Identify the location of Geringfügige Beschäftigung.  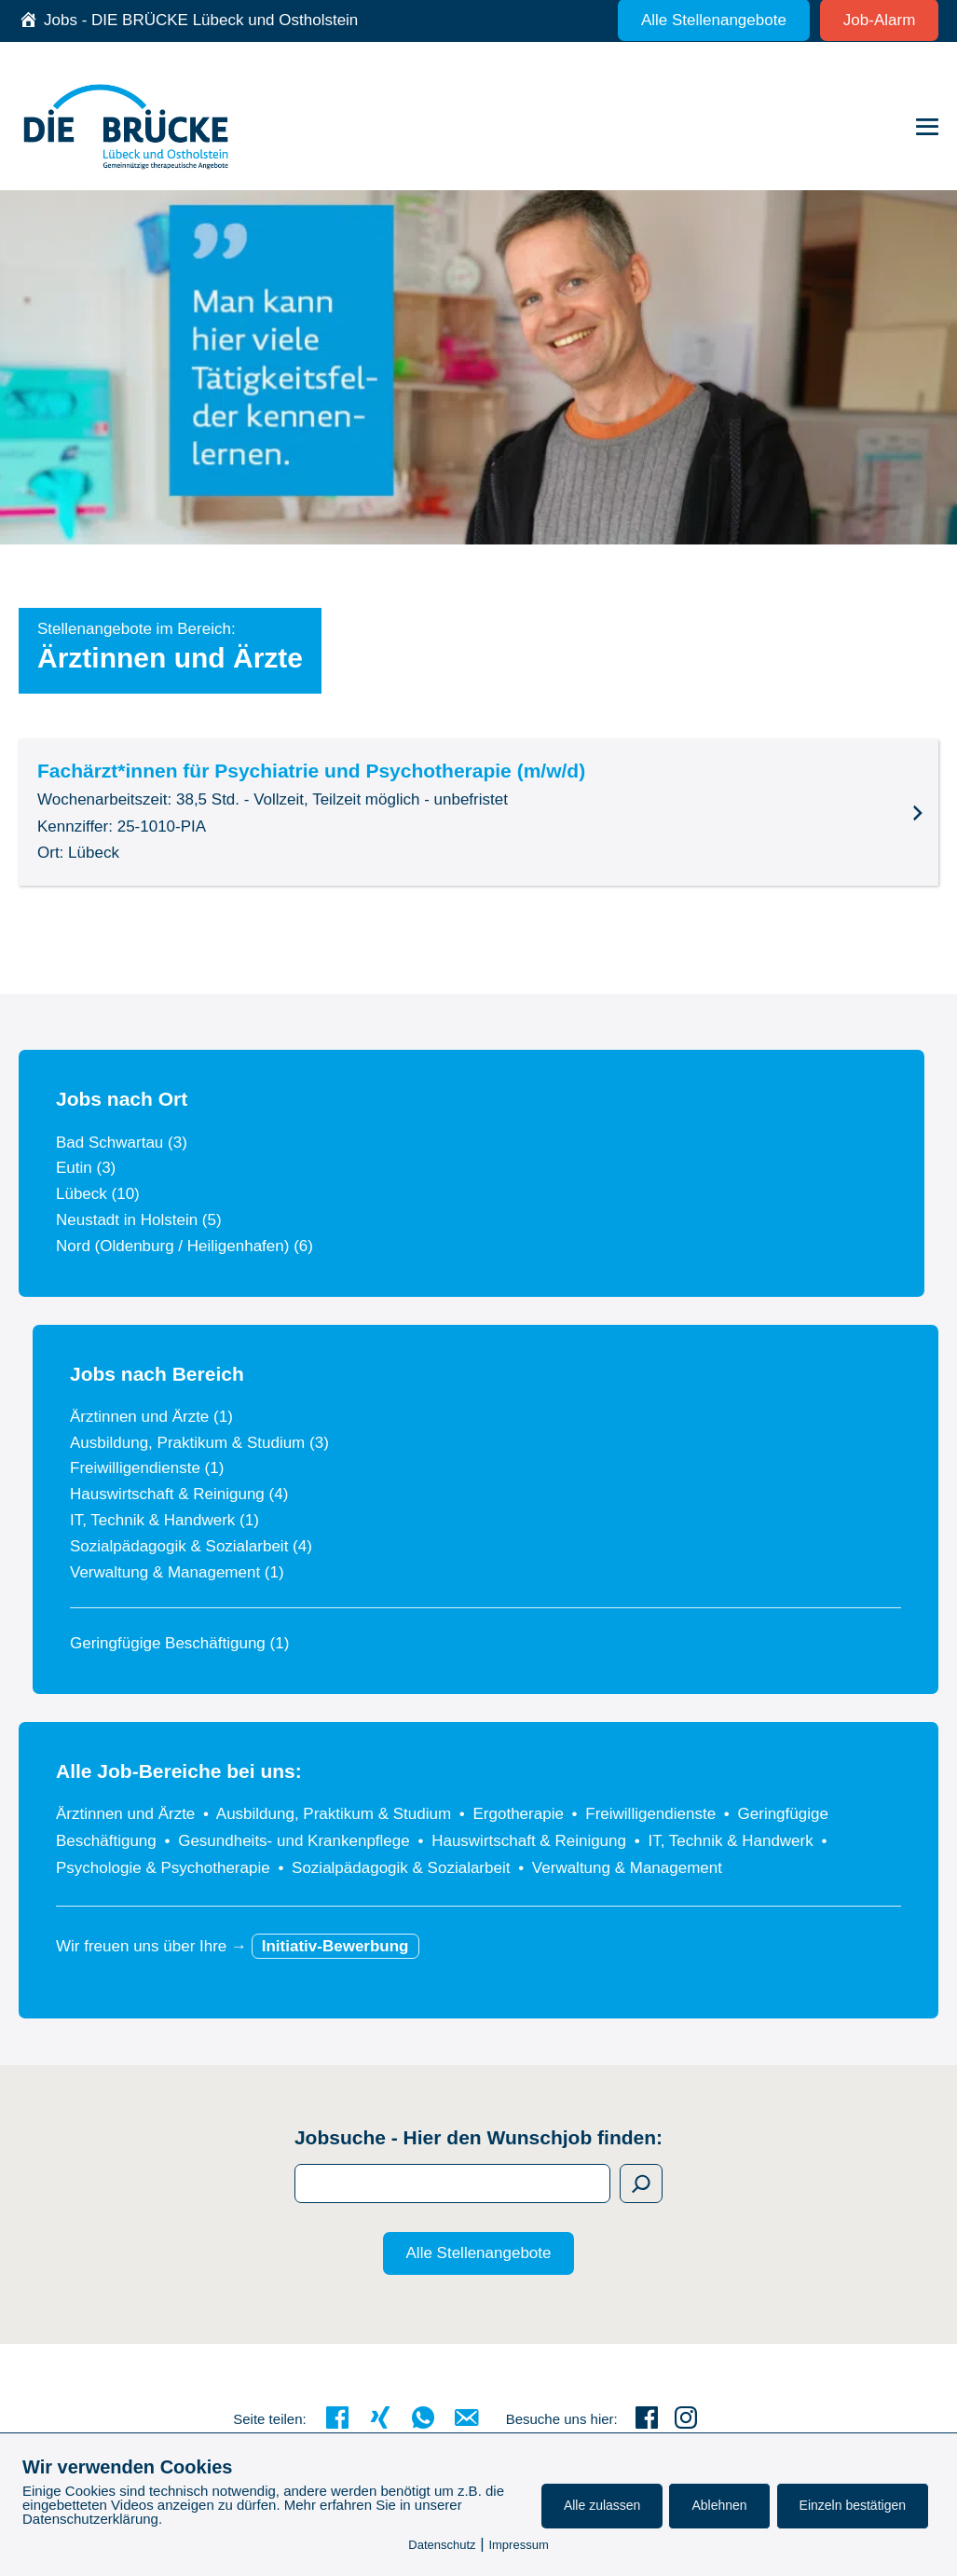
(179, 1643).